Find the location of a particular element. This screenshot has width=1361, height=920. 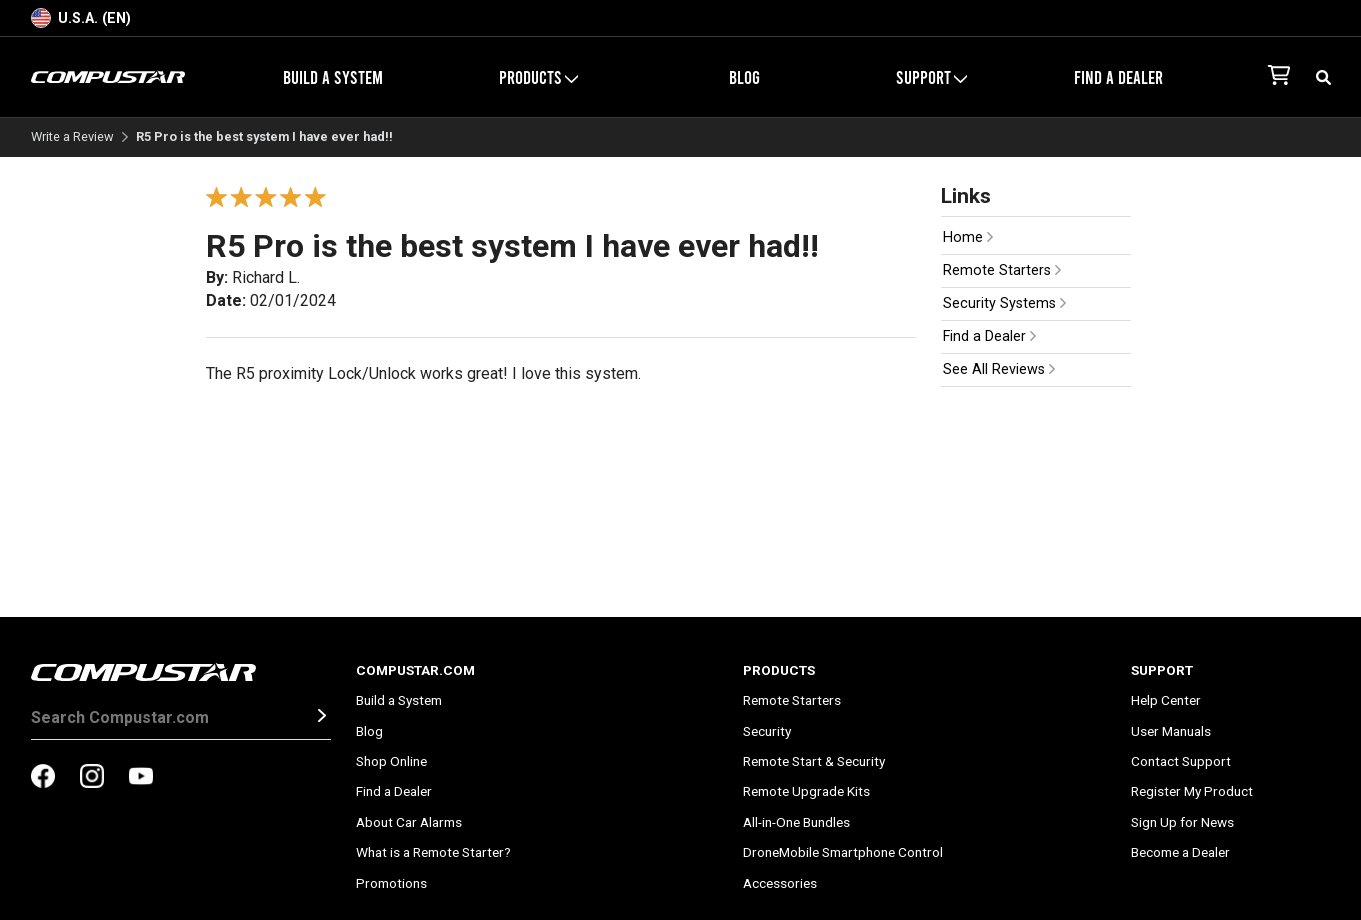

Build a System is located at coordinates (333, 77).